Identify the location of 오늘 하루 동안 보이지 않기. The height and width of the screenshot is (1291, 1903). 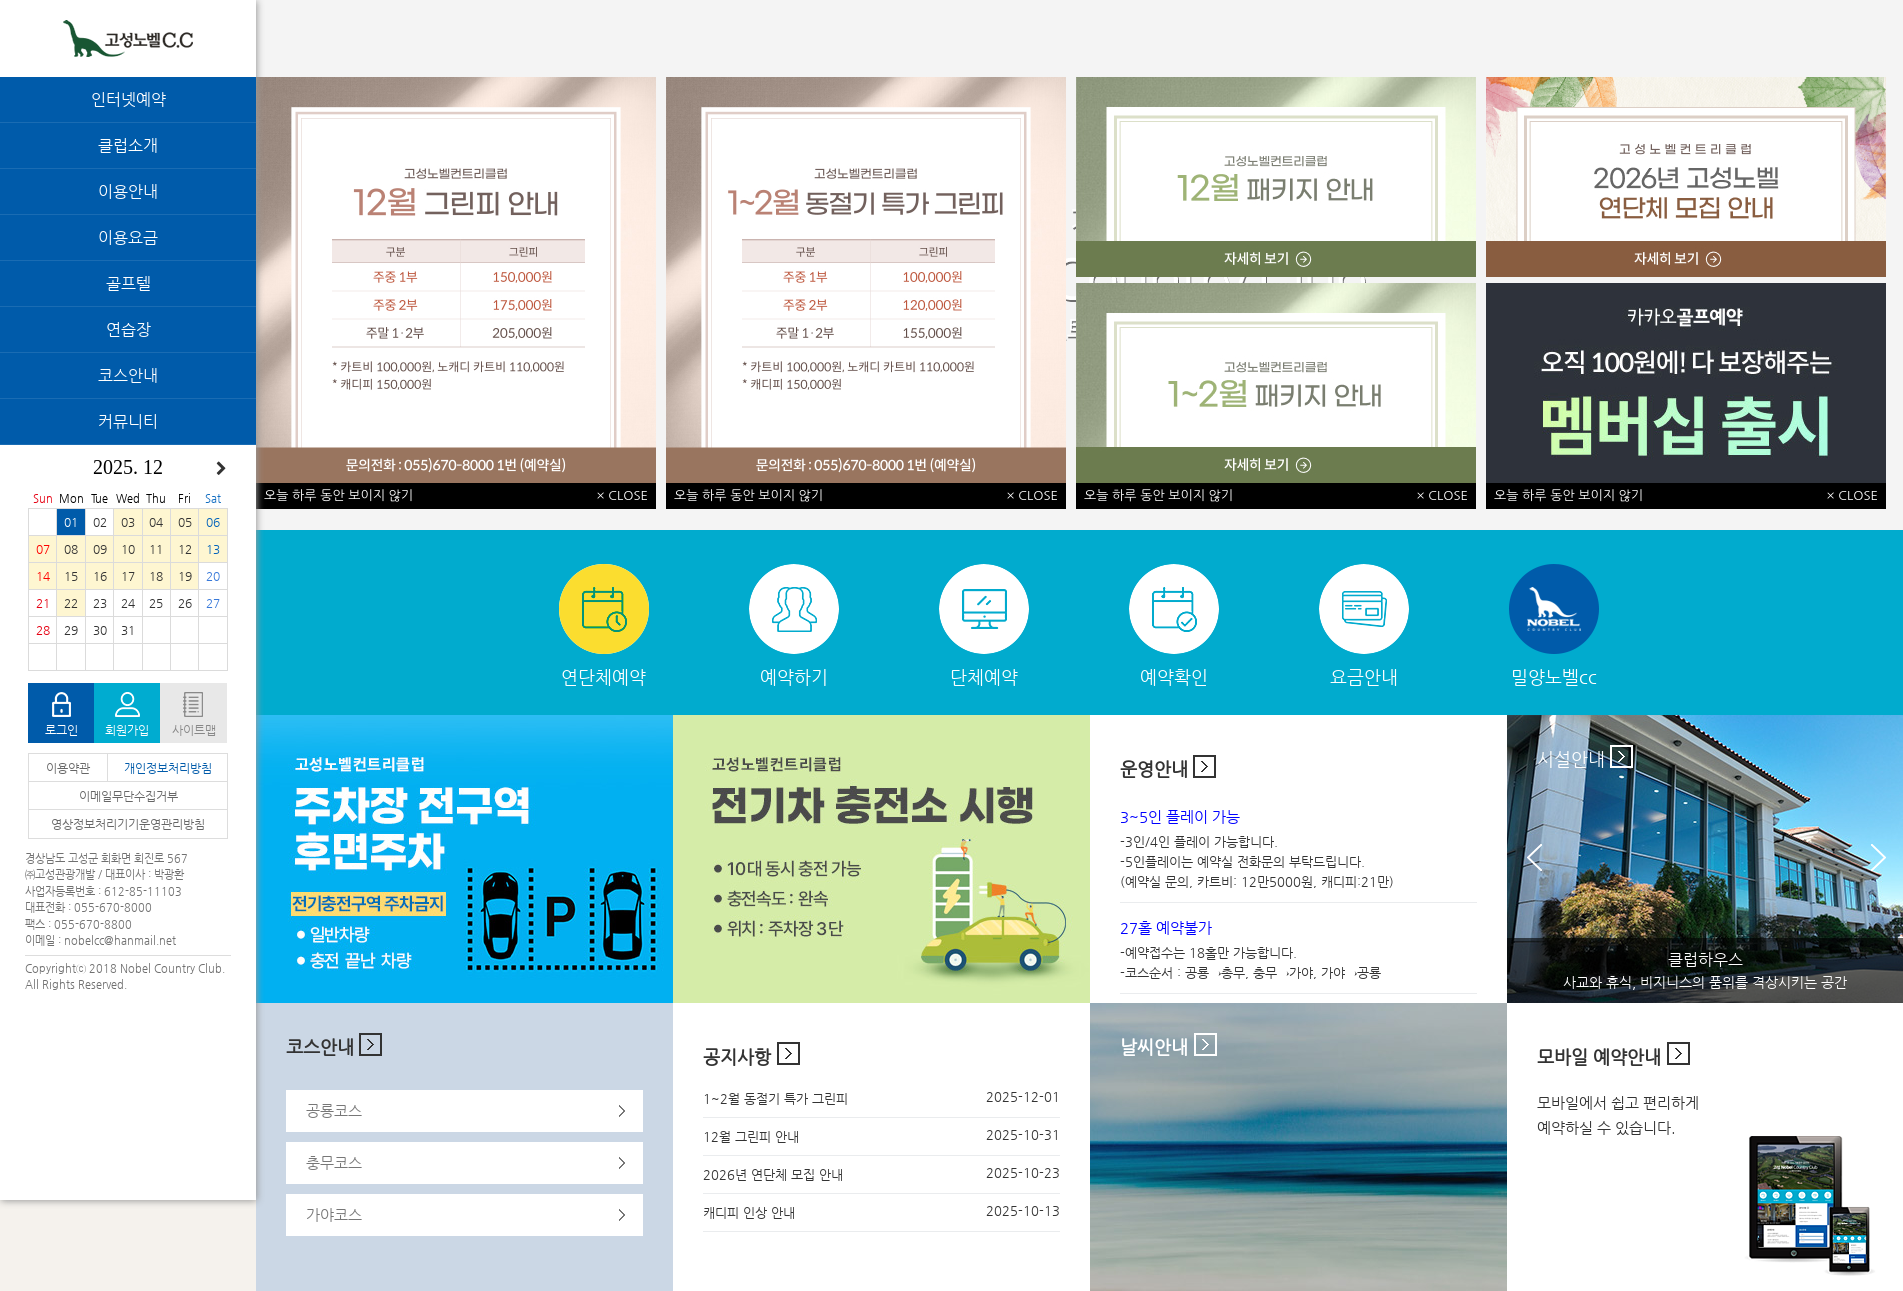
(338, 495).